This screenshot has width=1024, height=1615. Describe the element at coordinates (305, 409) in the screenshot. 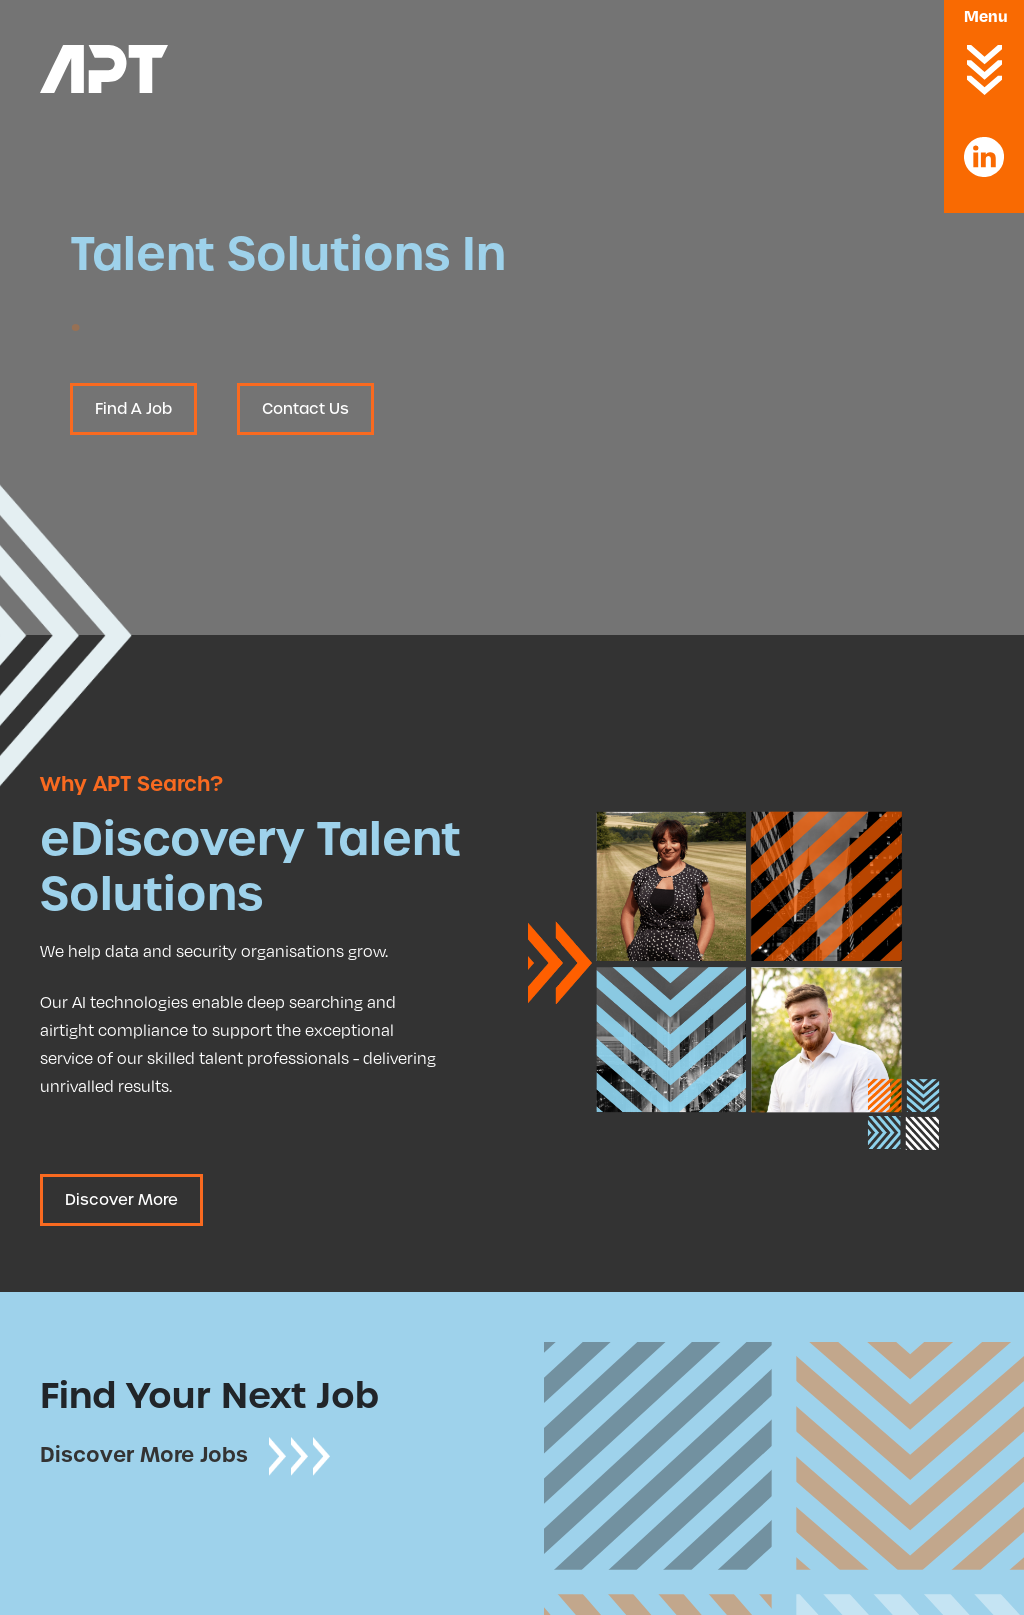

I see `Contact Us` at that location.